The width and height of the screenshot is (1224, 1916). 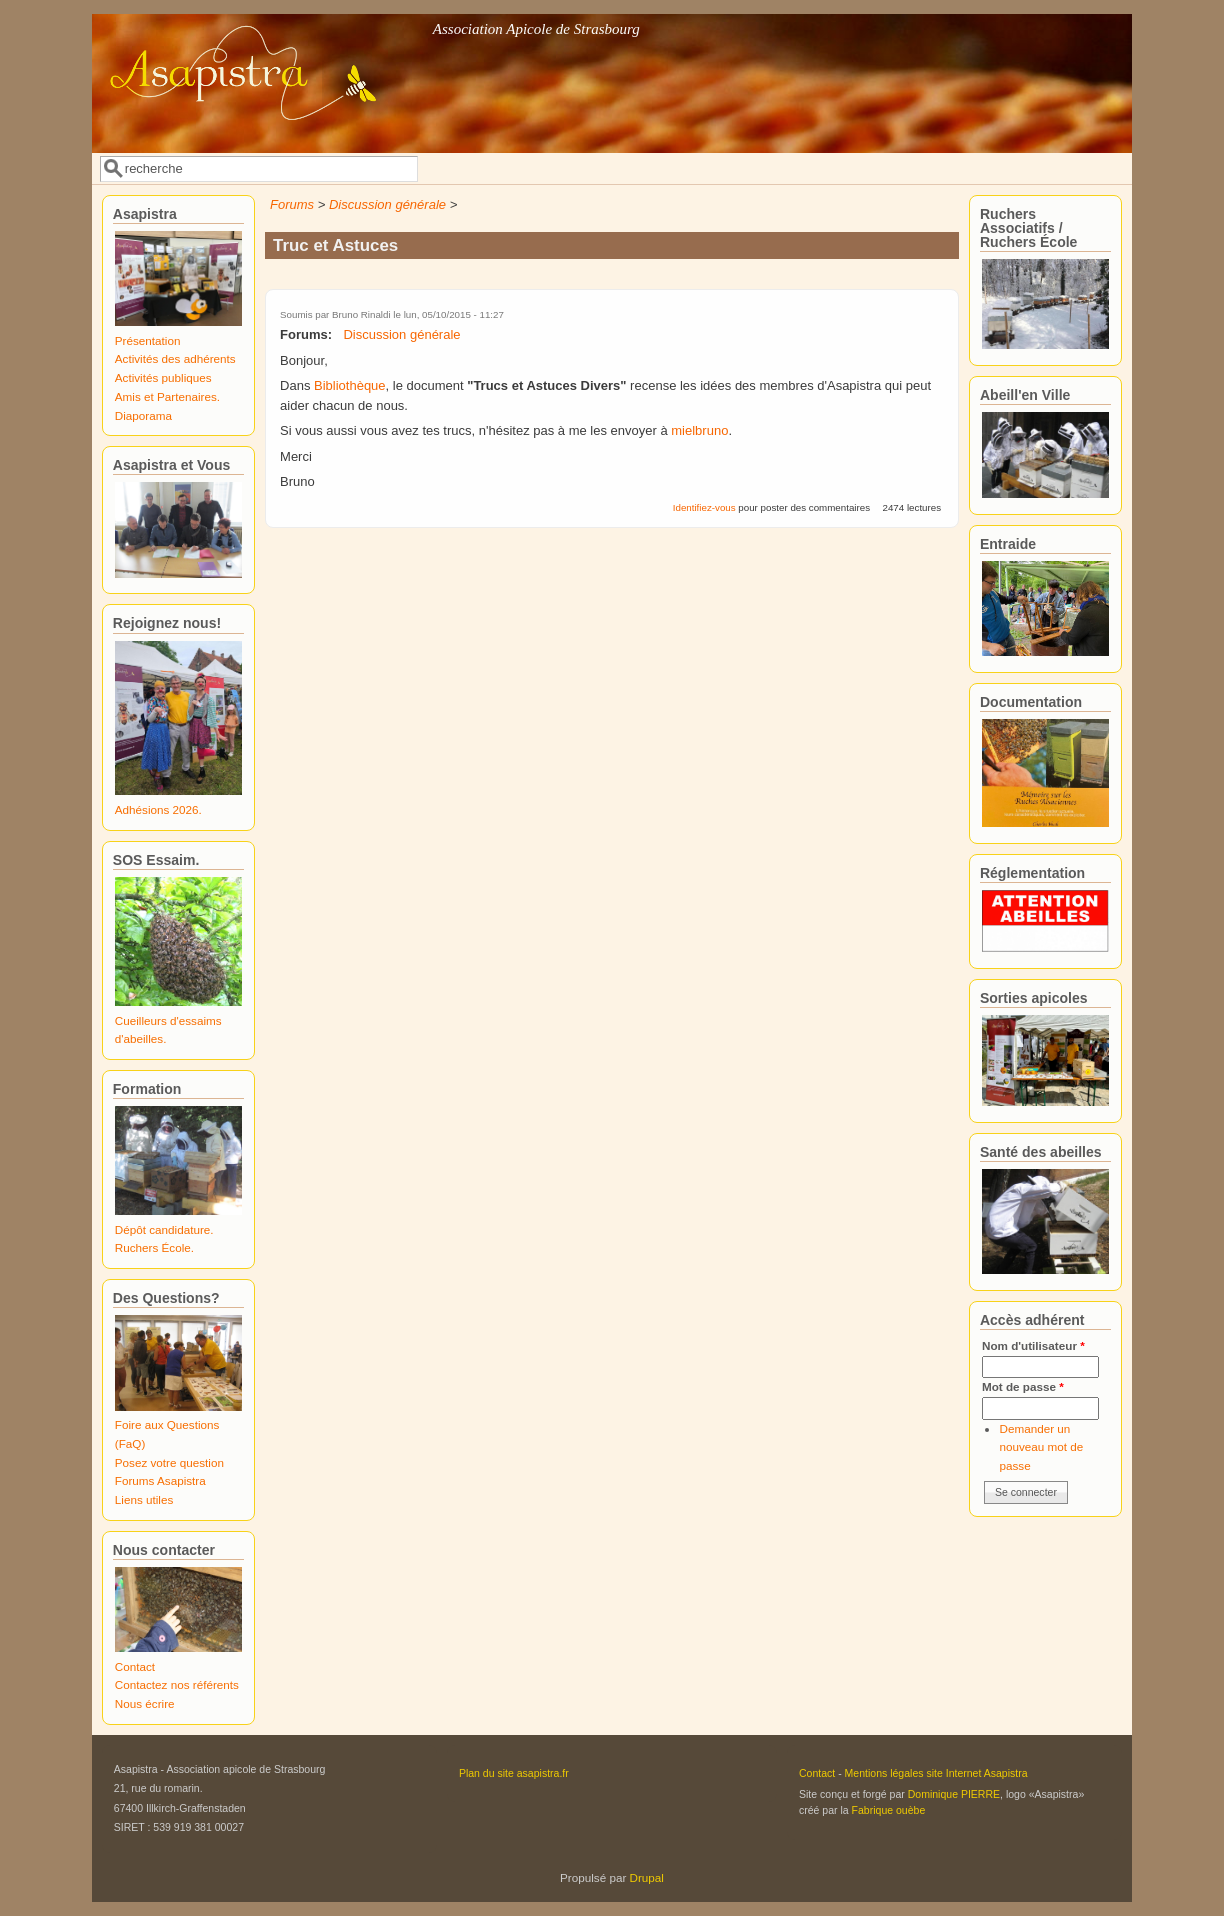 I want to click on Activités des adhérents, so click(x=175, y=358).